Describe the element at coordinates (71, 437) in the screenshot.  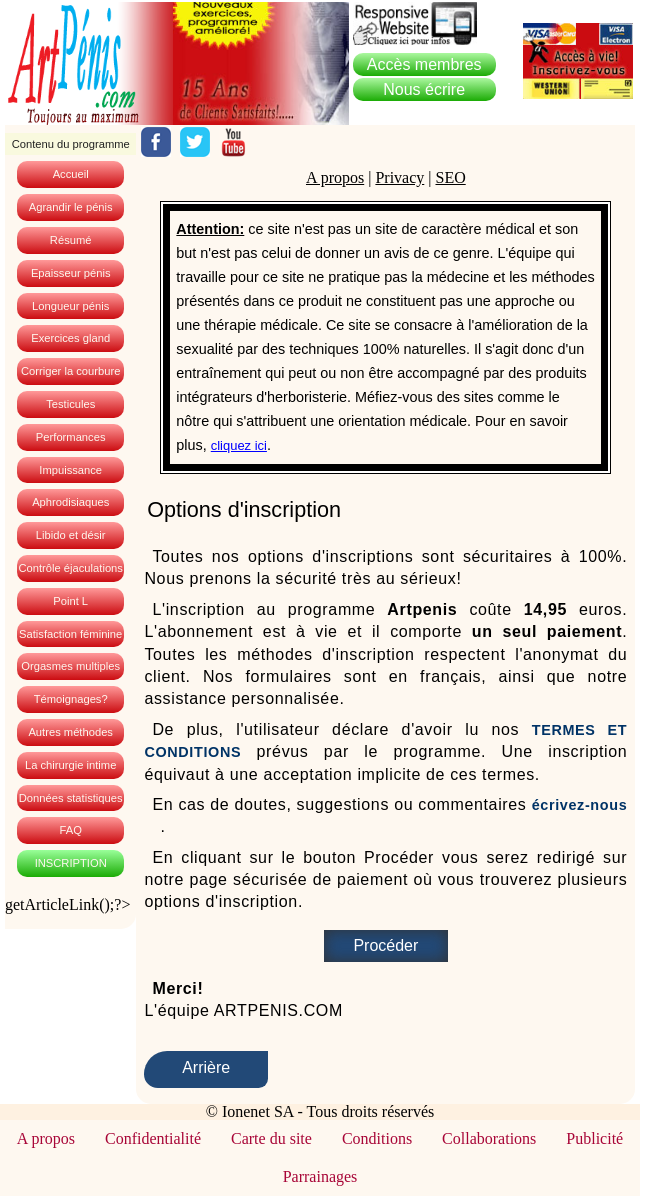
I see `Performances` at that location.